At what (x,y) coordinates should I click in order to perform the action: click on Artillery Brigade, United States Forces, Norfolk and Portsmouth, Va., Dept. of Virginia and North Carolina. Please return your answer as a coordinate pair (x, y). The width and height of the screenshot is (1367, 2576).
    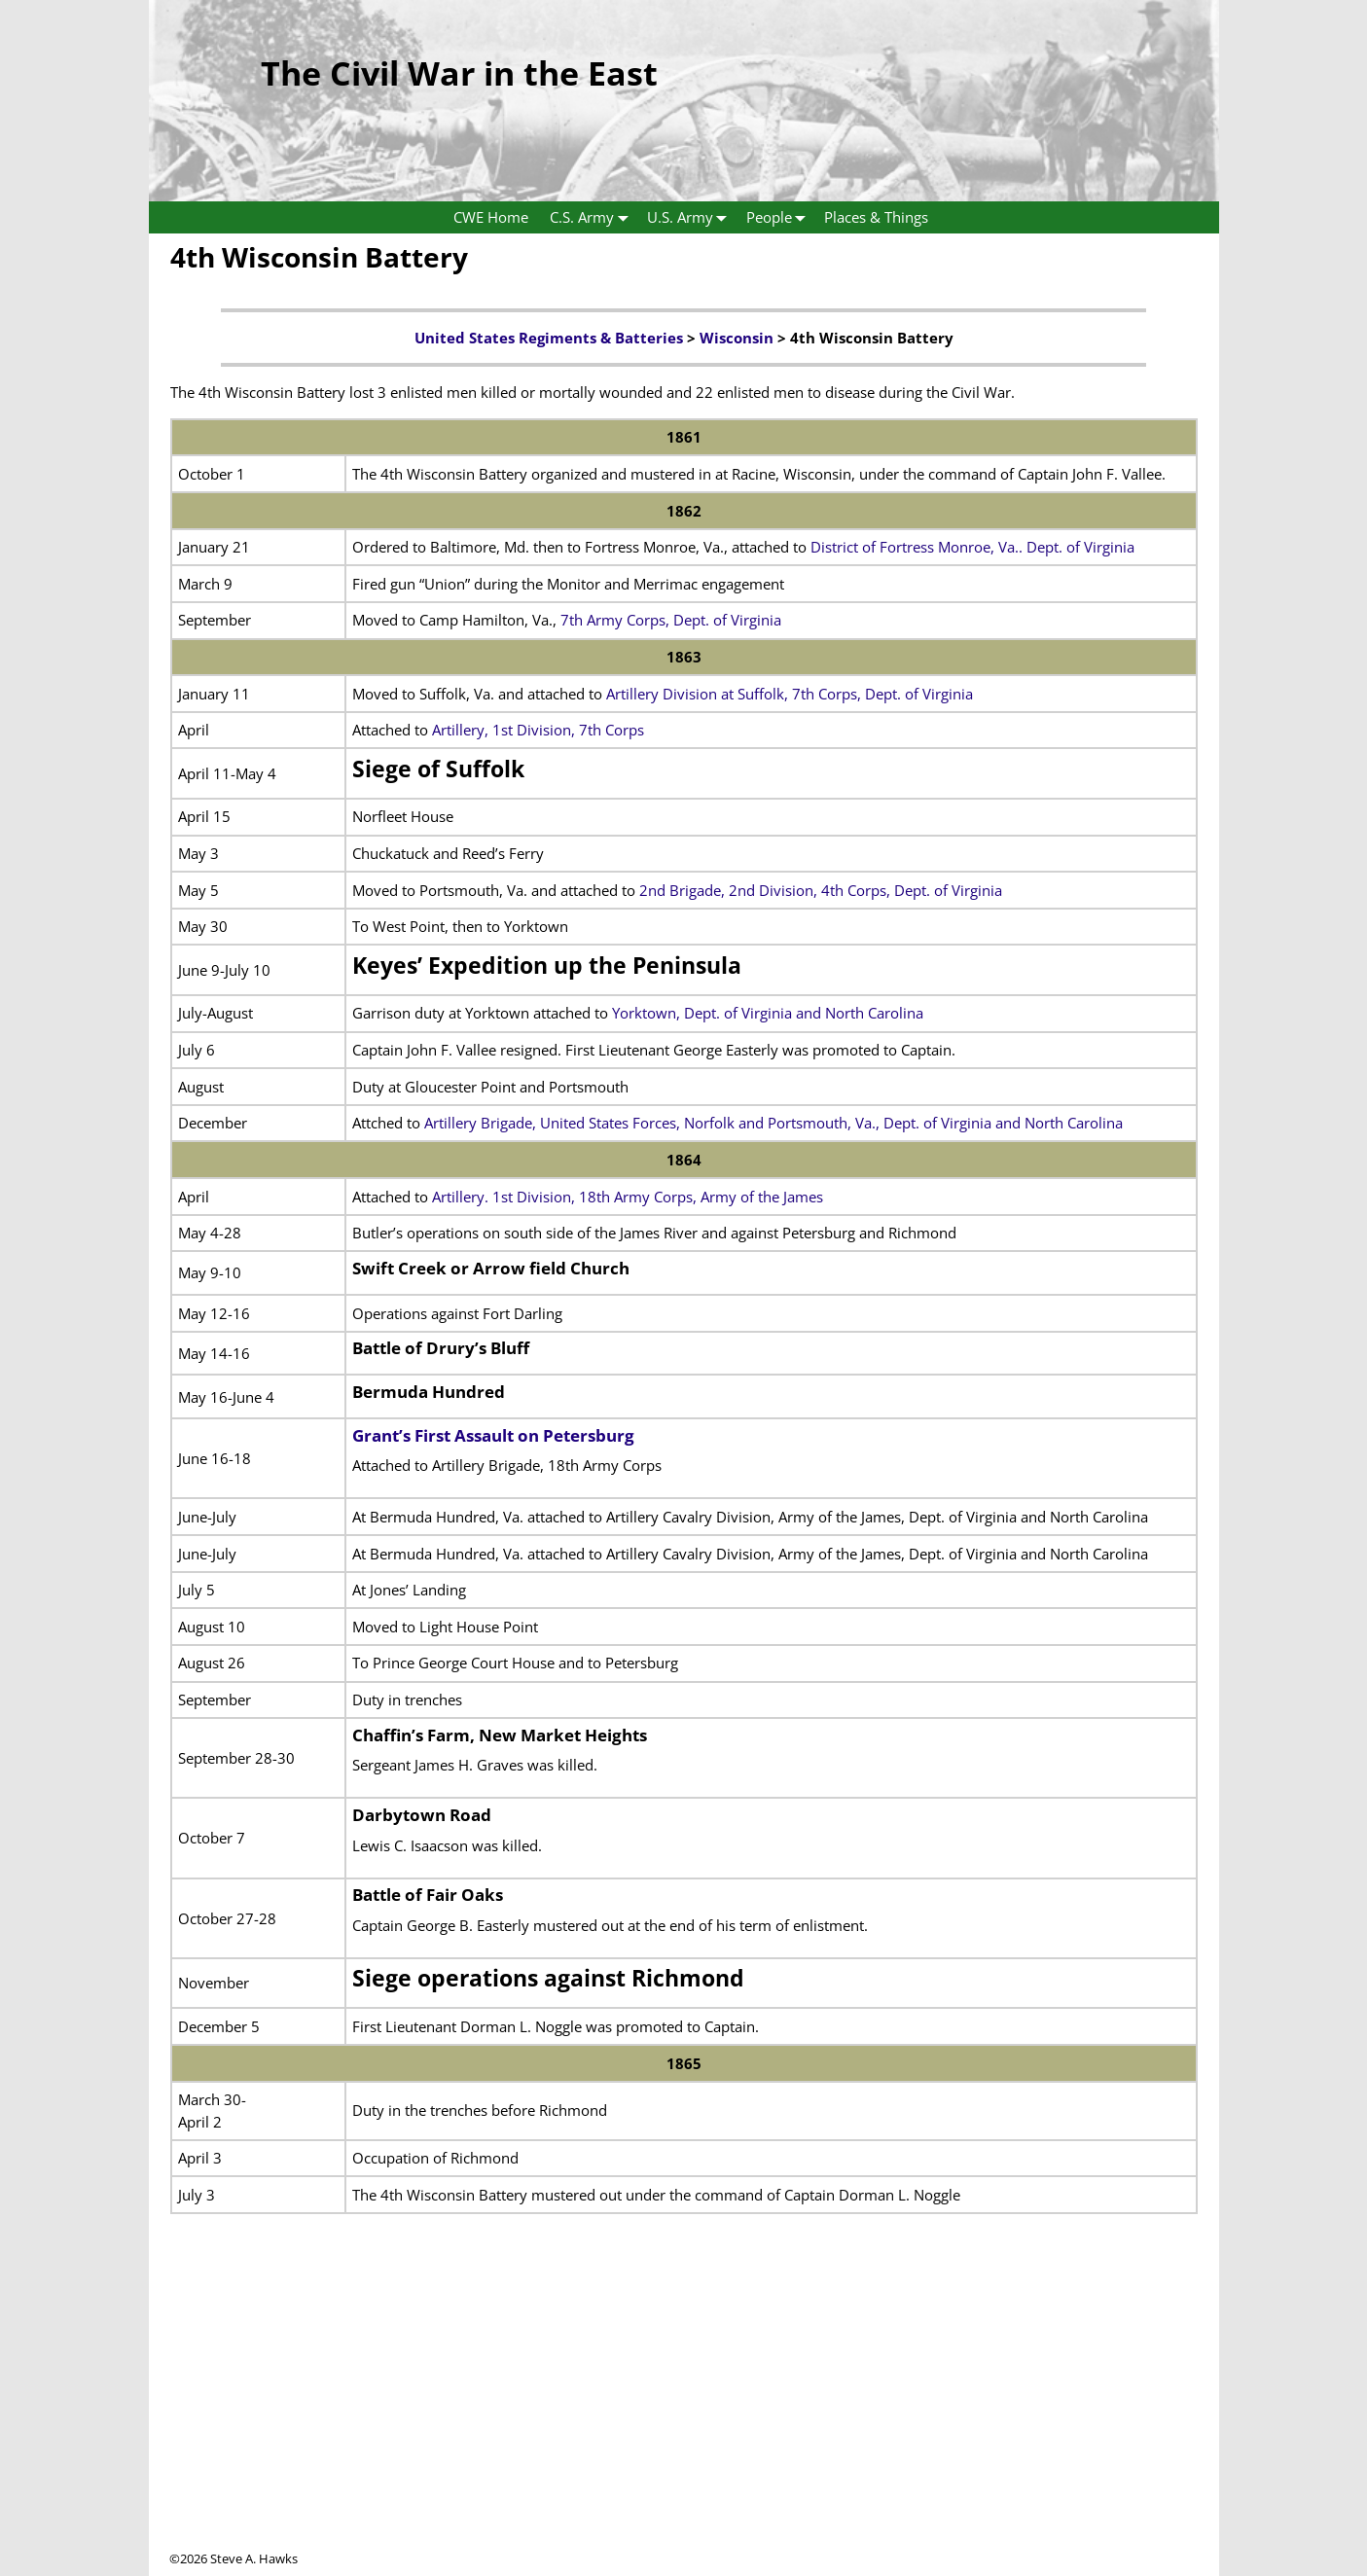
    Looking at the image, I should click on (773, 1122).